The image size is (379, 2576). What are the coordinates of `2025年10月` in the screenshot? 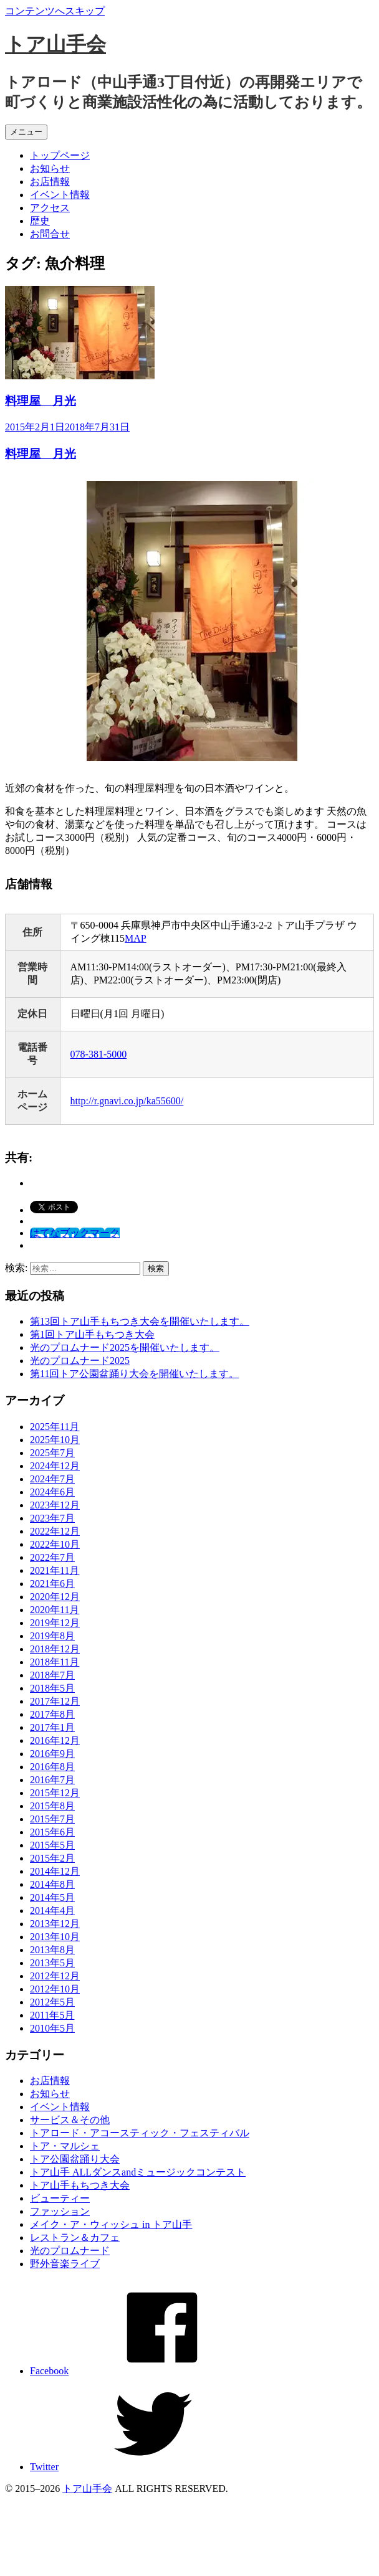 It's located at (55, 1439).